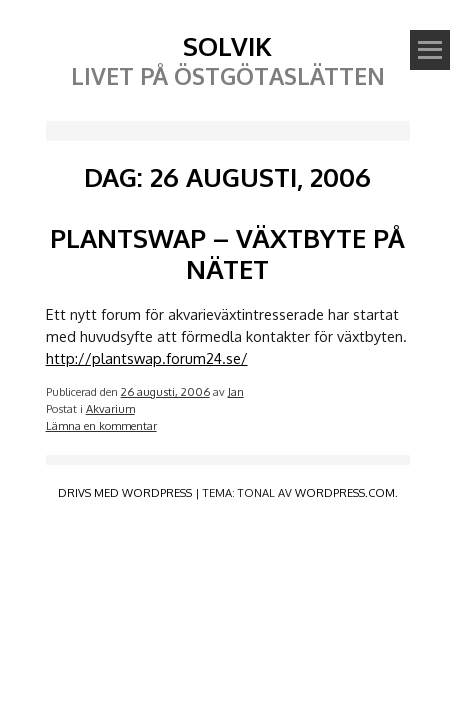  What do you see at coordinates (110, 408) in the screenshot?
I see `Akvarium` at bounding box center [110, 408].